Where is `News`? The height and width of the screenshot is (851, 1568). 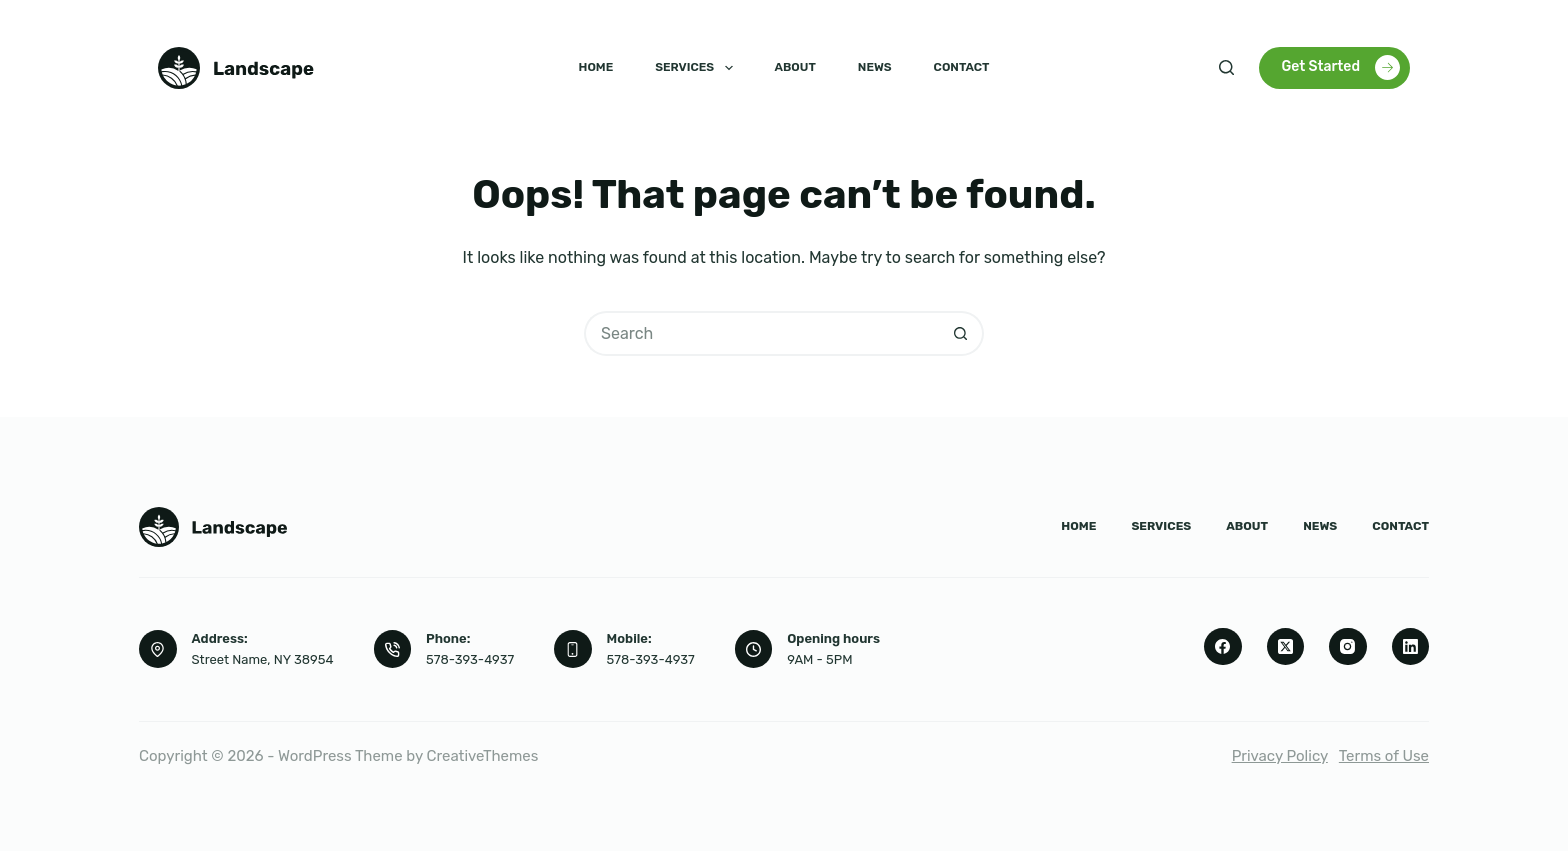 News is located at coordinates (875, 67).